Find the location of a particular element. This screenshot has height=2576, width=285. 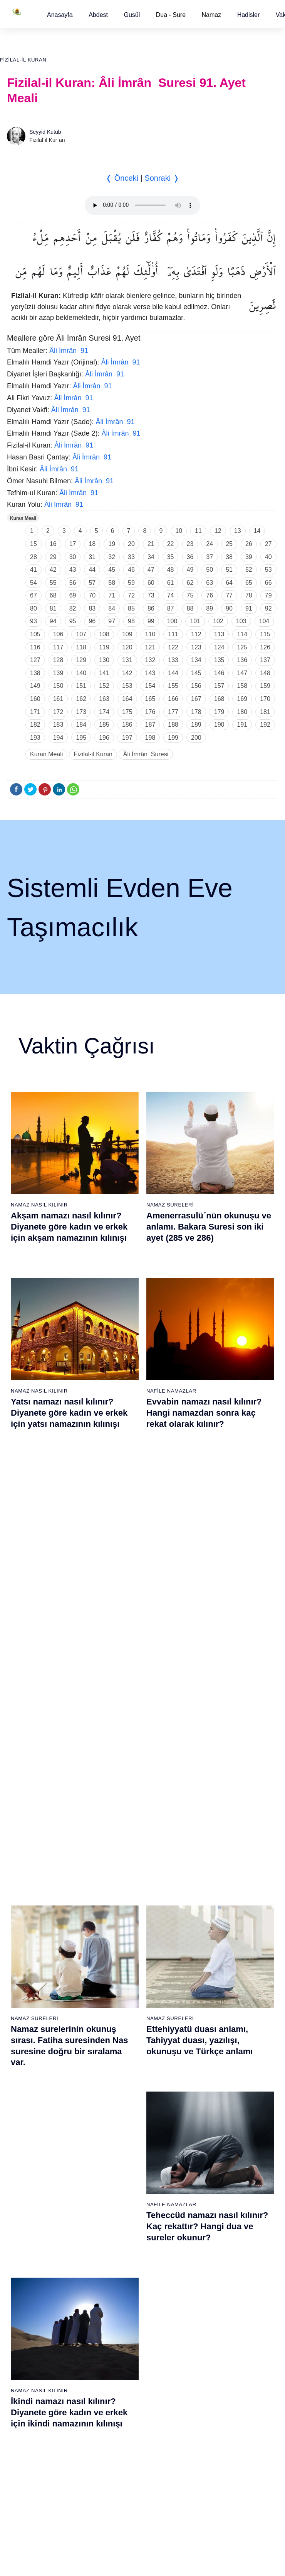

24 - Nûr Suresi is located at coordinates (118, 1893).